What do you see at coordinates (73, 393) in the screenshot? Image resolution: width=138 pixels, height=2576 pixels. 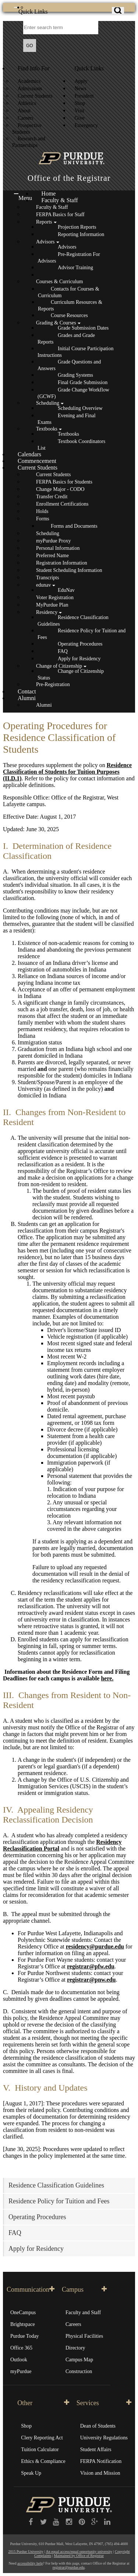 I see `Grade Change Workflow (GCWF)` at bounding box center [73, 393].